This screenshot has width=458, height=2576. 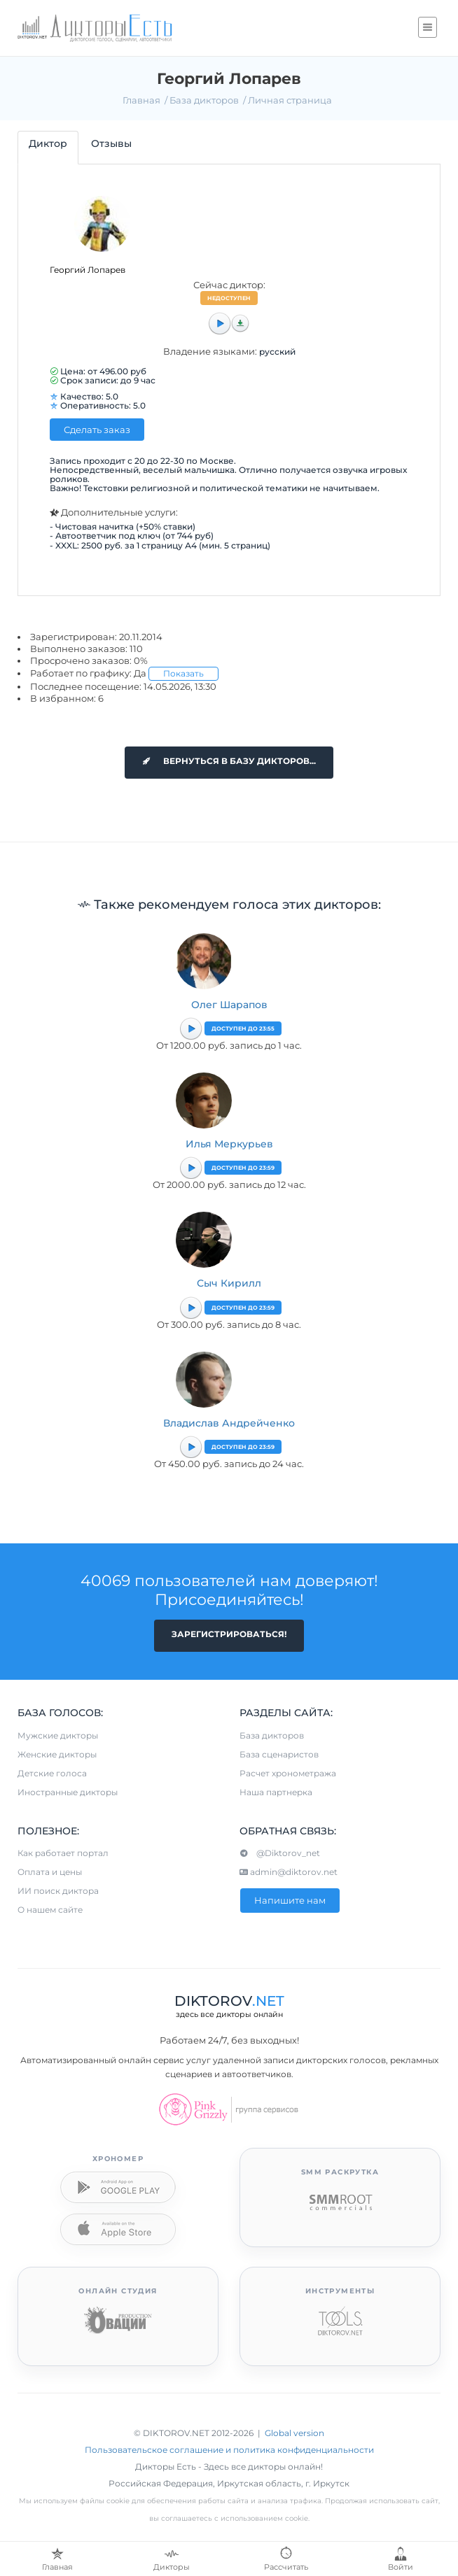 I want to click on Напишите нам, so click(x=290, y=1900).